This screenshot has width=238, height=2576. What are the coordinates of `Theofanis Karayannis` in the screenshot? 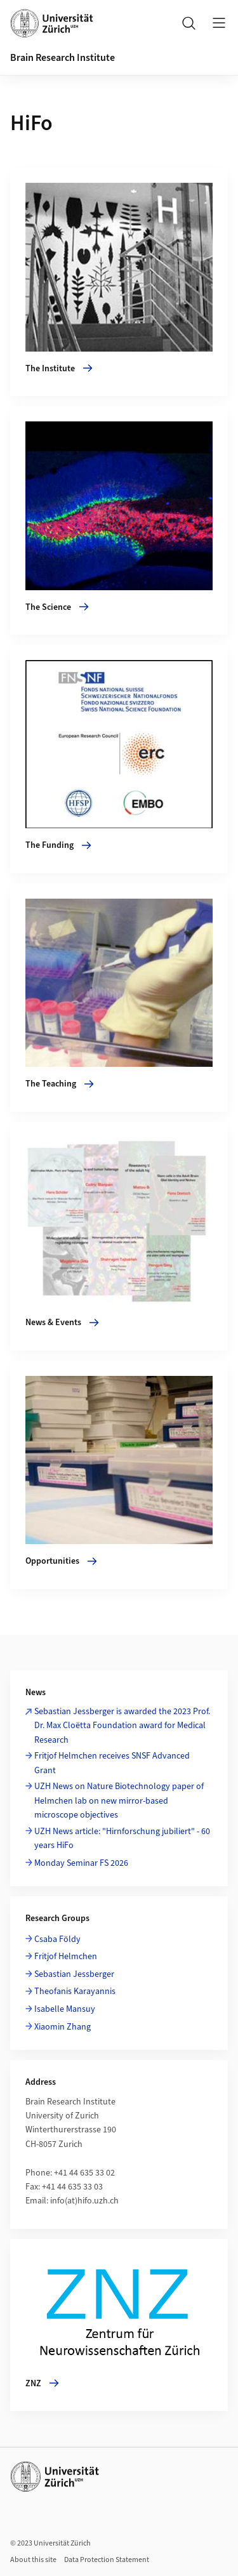 It's located at (75, 1991).